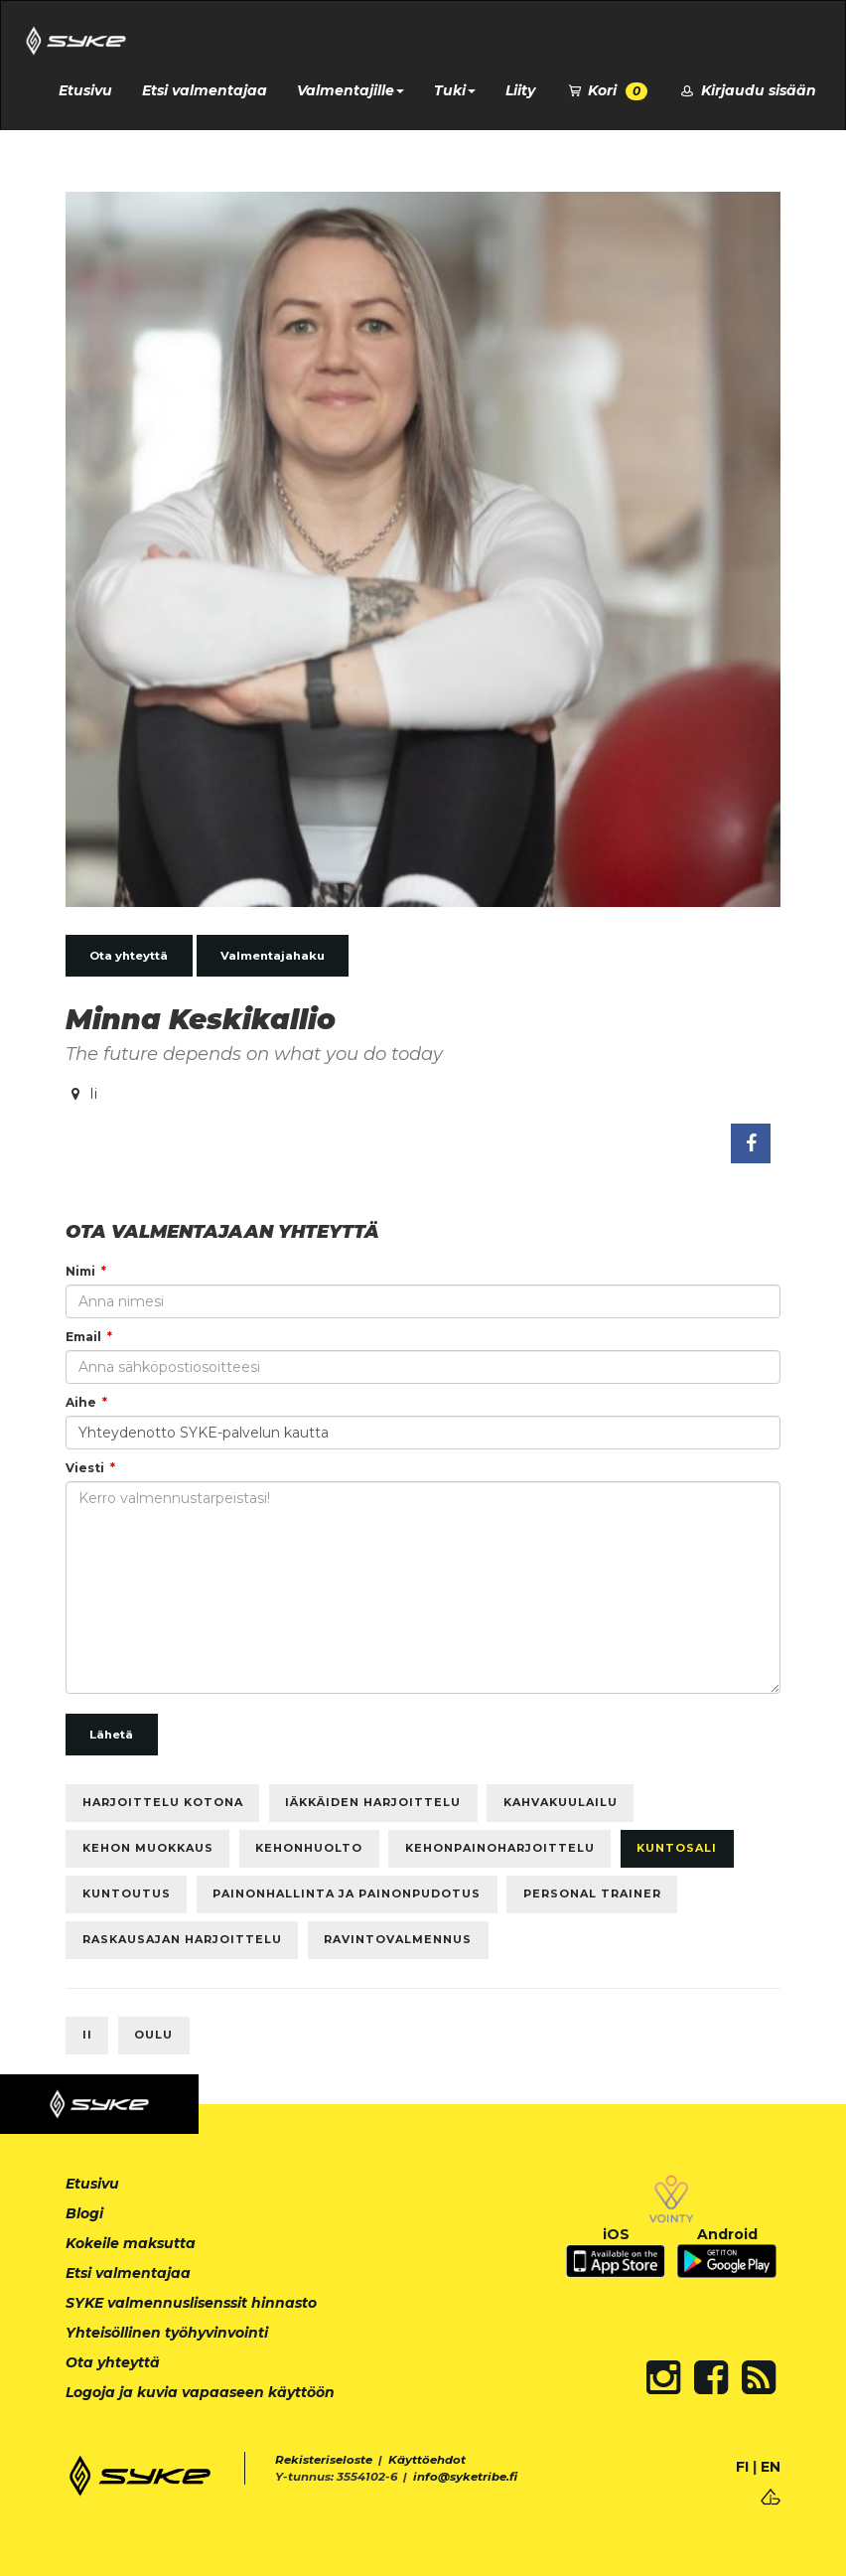 The image size is (846, 2576). Describe the element at coordinates (742, 2467) in the screenshot. I see `FI` at that location.